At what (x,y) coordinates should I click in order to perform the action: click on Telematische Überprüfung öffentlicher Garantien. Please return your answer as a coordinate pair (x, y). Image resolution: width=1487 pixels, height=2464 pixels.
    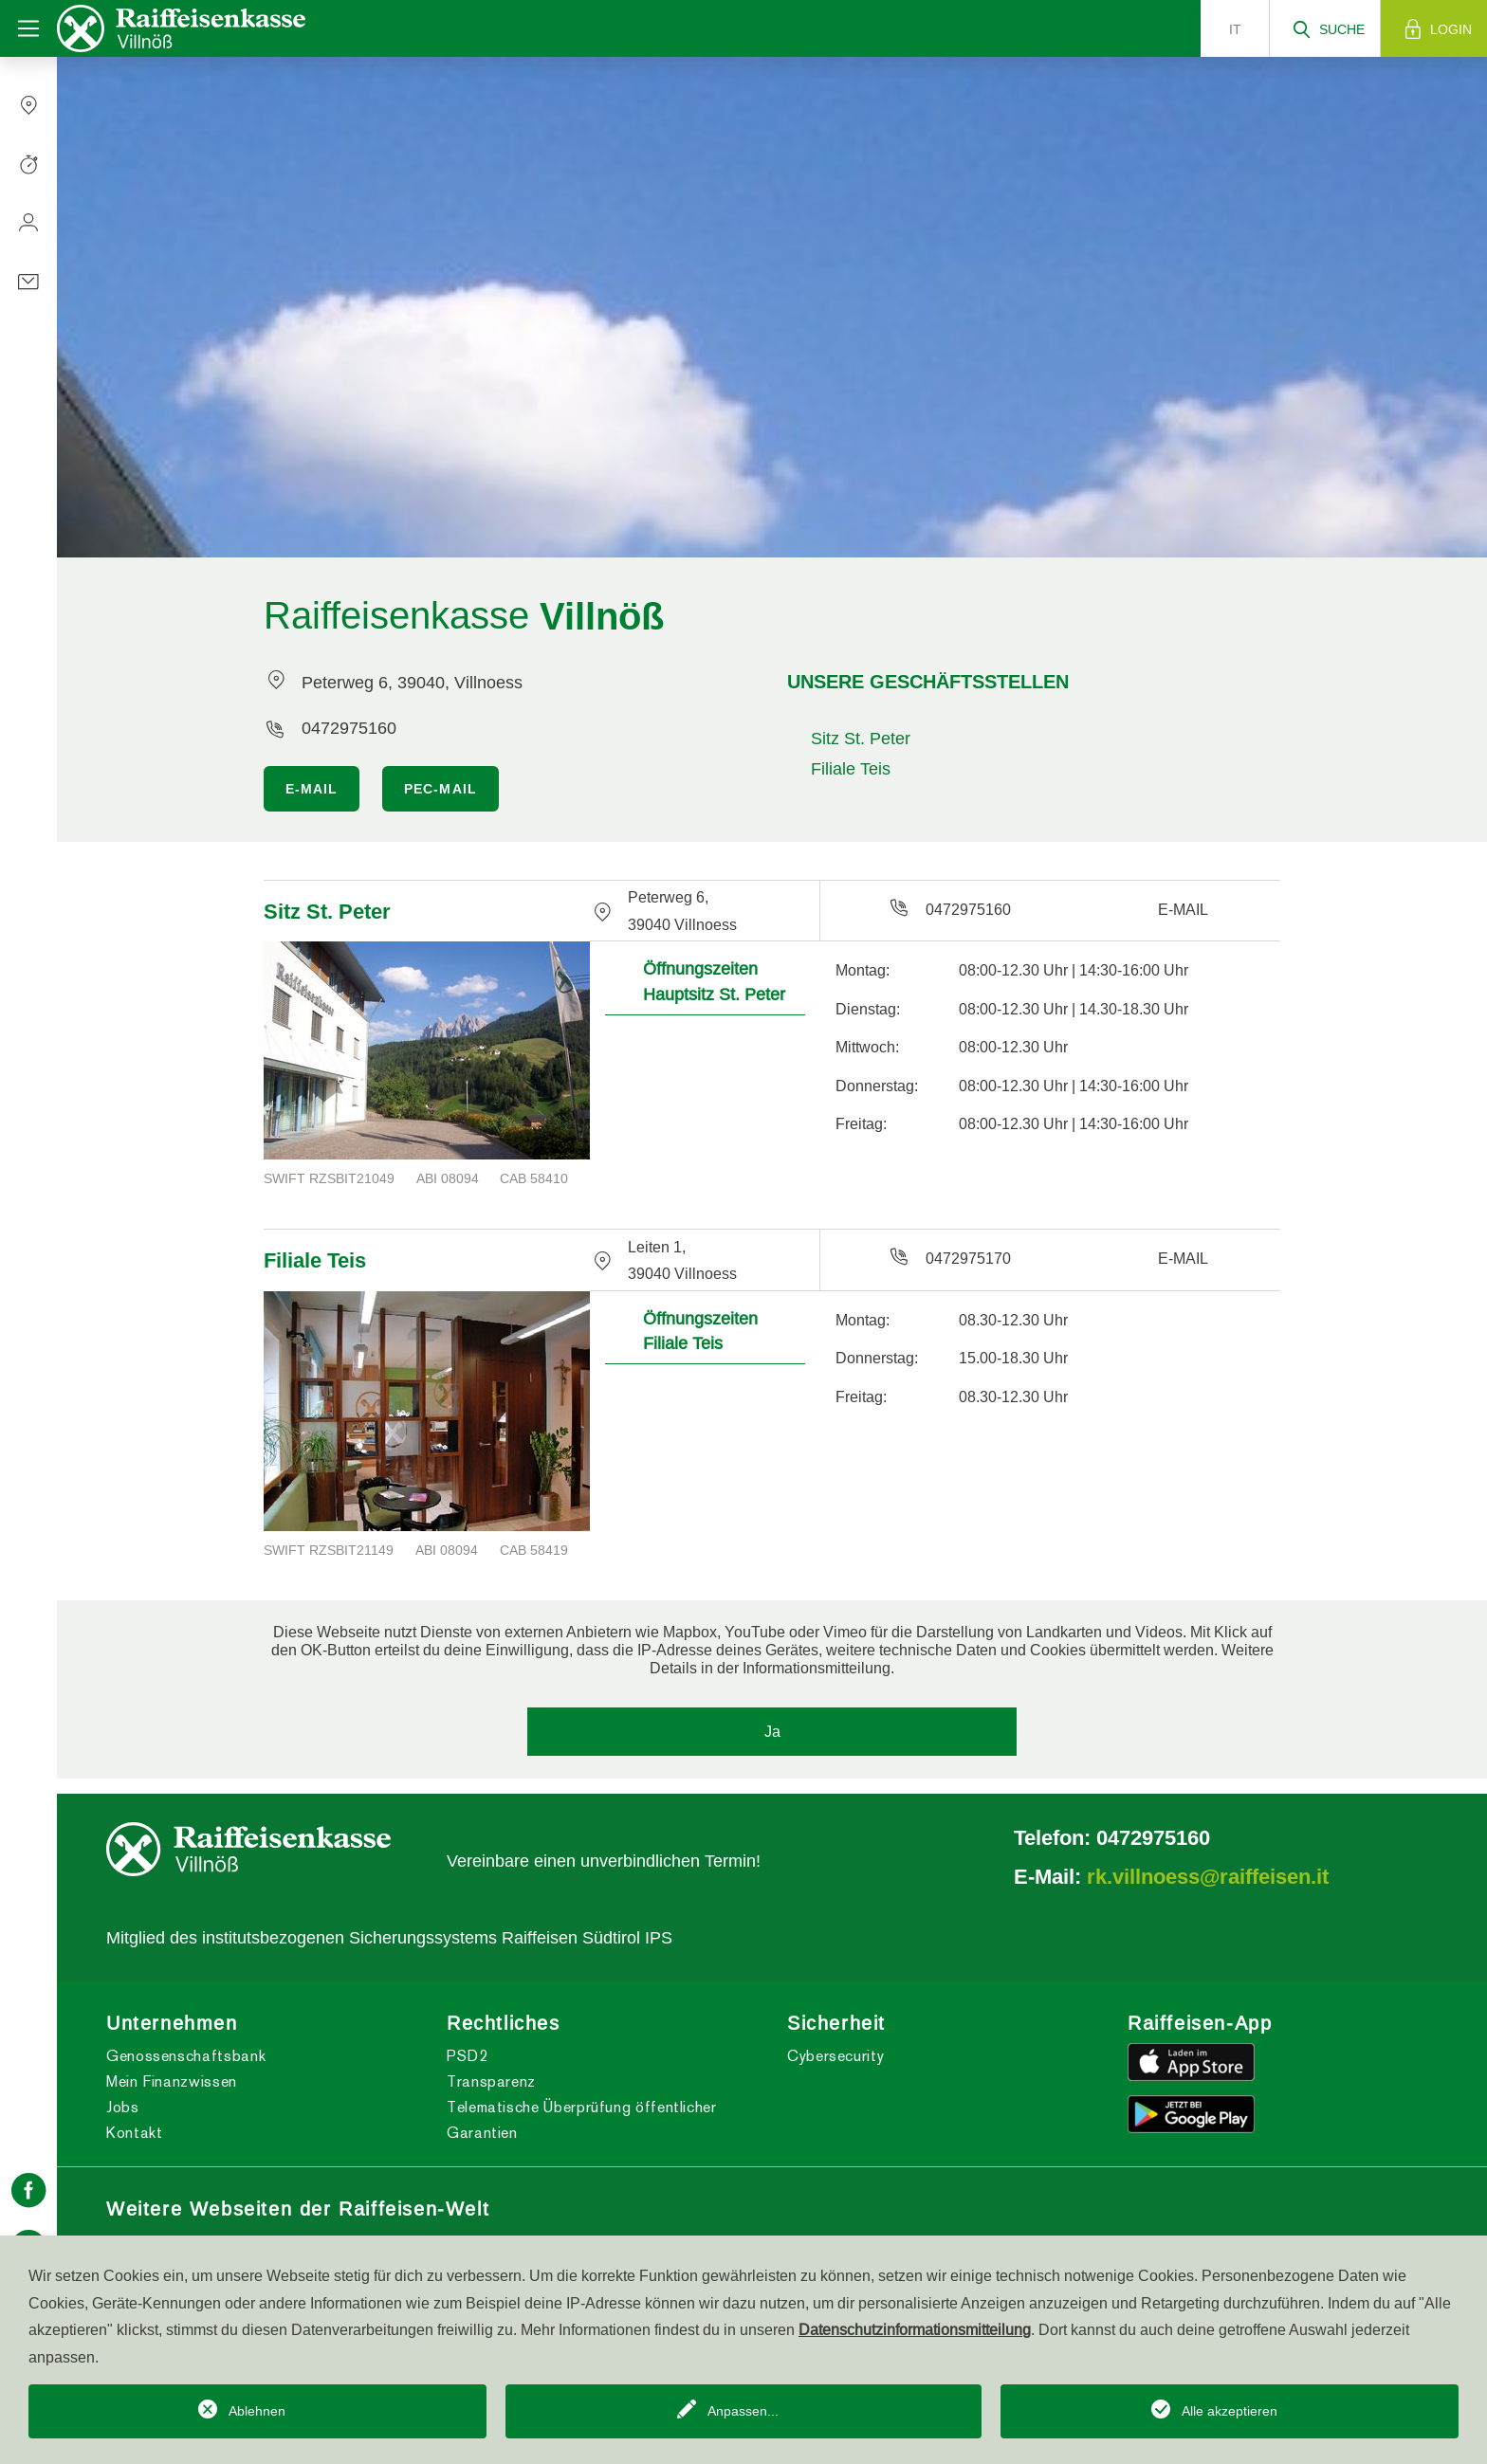
    Looking at the image, I should click on (582, 2120).